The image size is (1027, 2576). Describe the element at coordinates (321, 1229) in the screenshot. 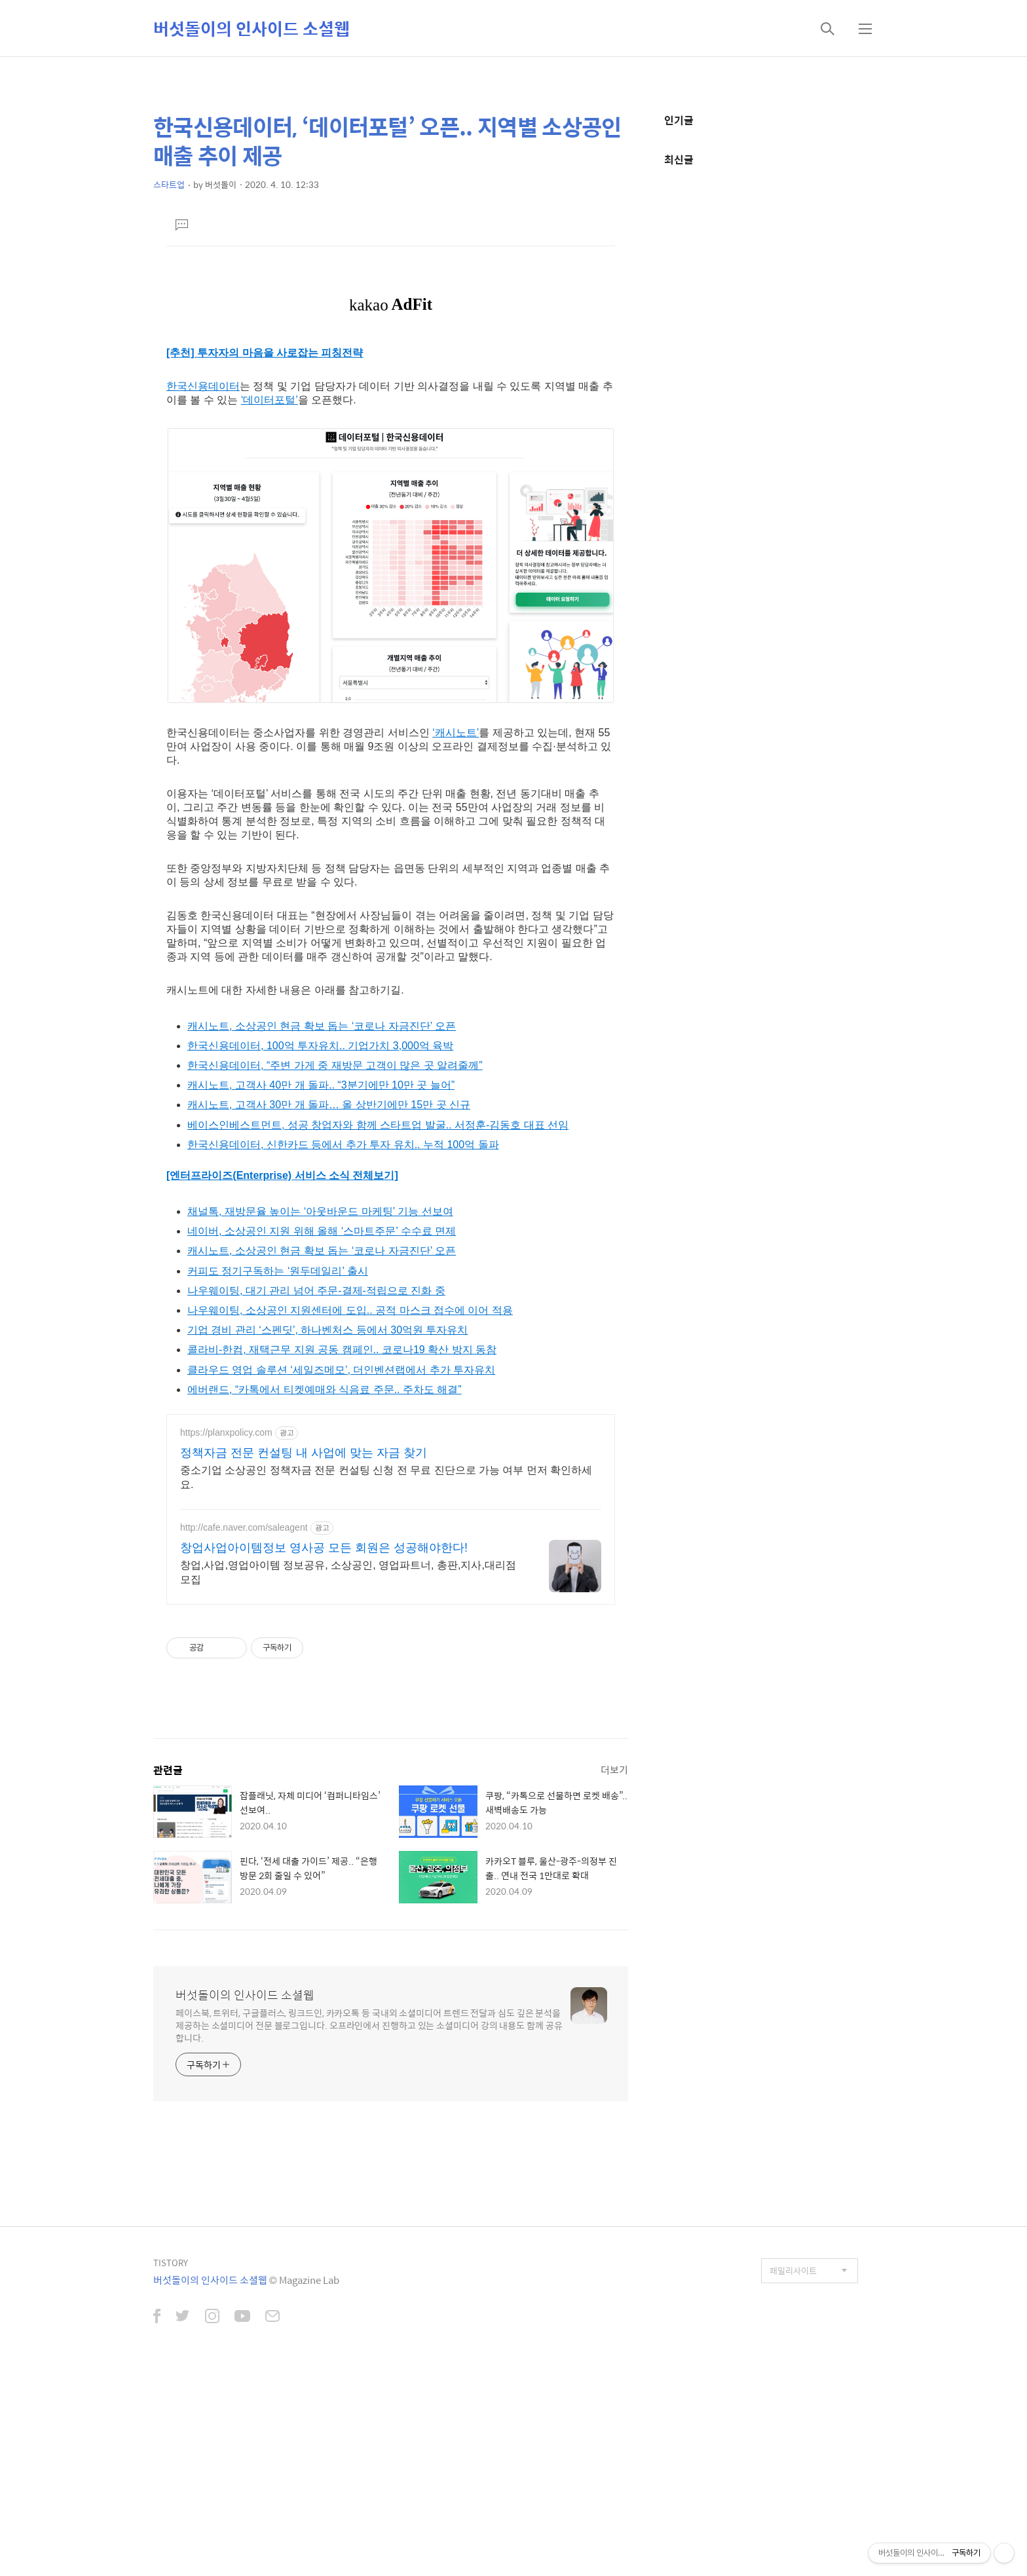

I see `캐시노트, 소상공인 현금 확보 돕는 ‘코로나 자금진단’ 오픈` at that location.